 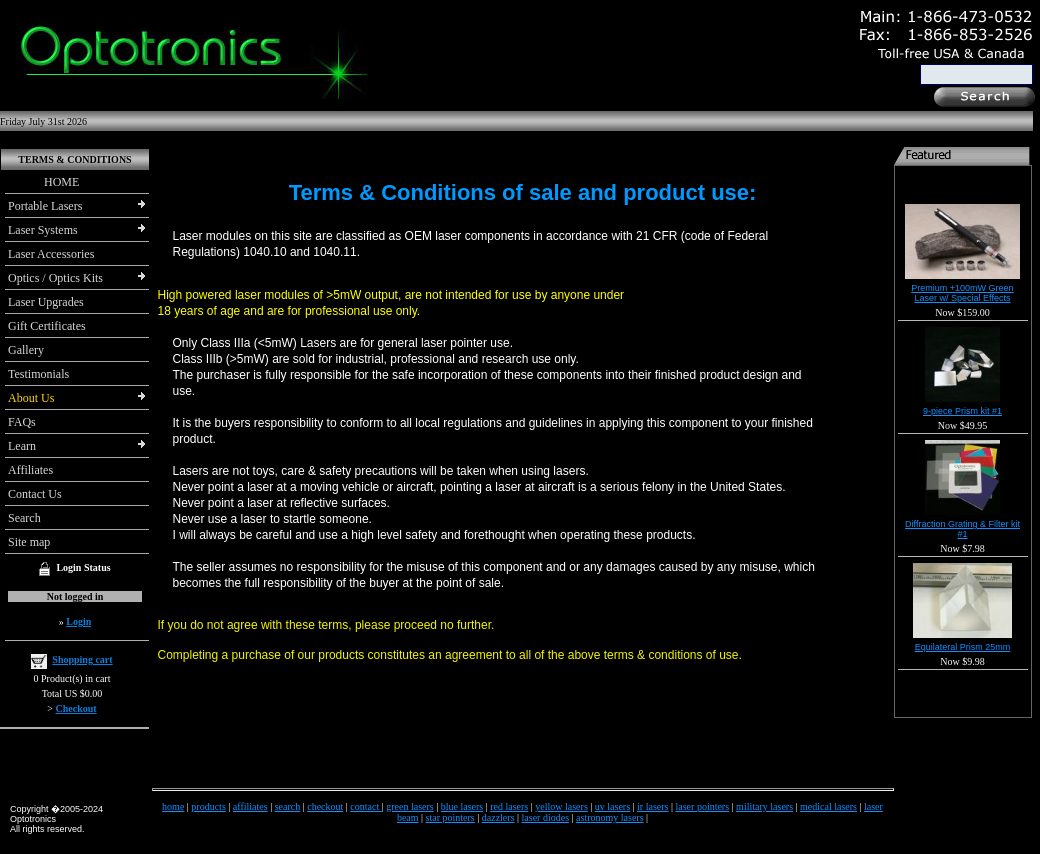 I want to click on Gift Certificates, so click(x=47, y=326).